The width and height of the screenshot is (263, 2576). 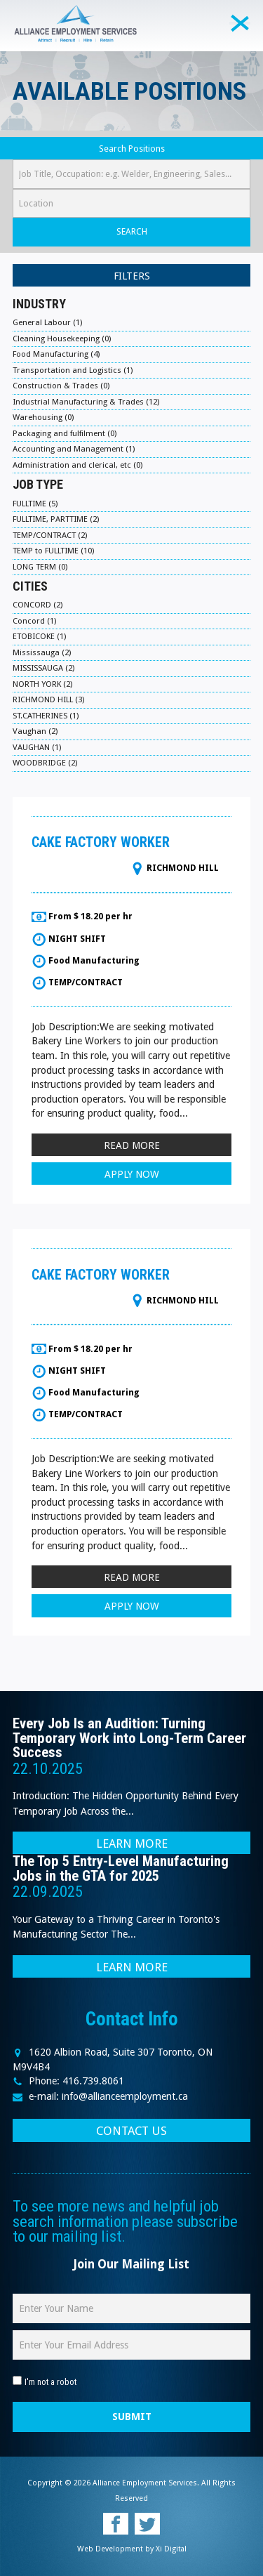 What do you see at coordinates (53, 551) in the screenshot?
I see `TEMP to FULLTIME (10)` at bounding box center [53, 551].